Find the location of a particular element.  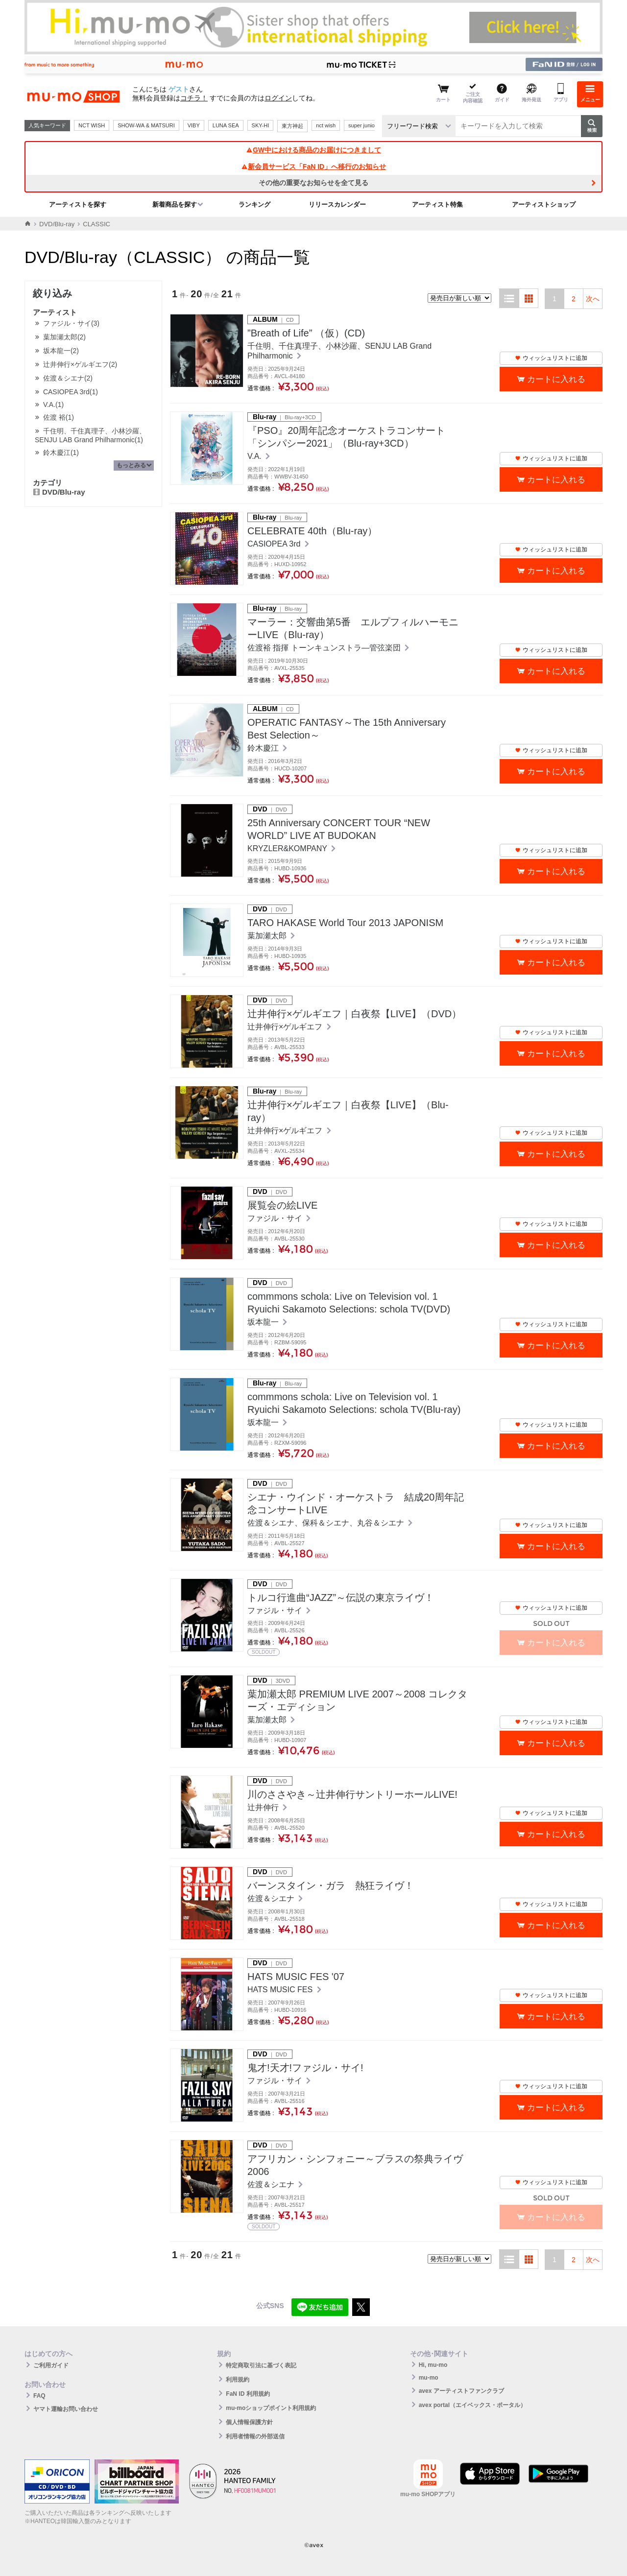

nct wish is located at coordinates (326, 125).